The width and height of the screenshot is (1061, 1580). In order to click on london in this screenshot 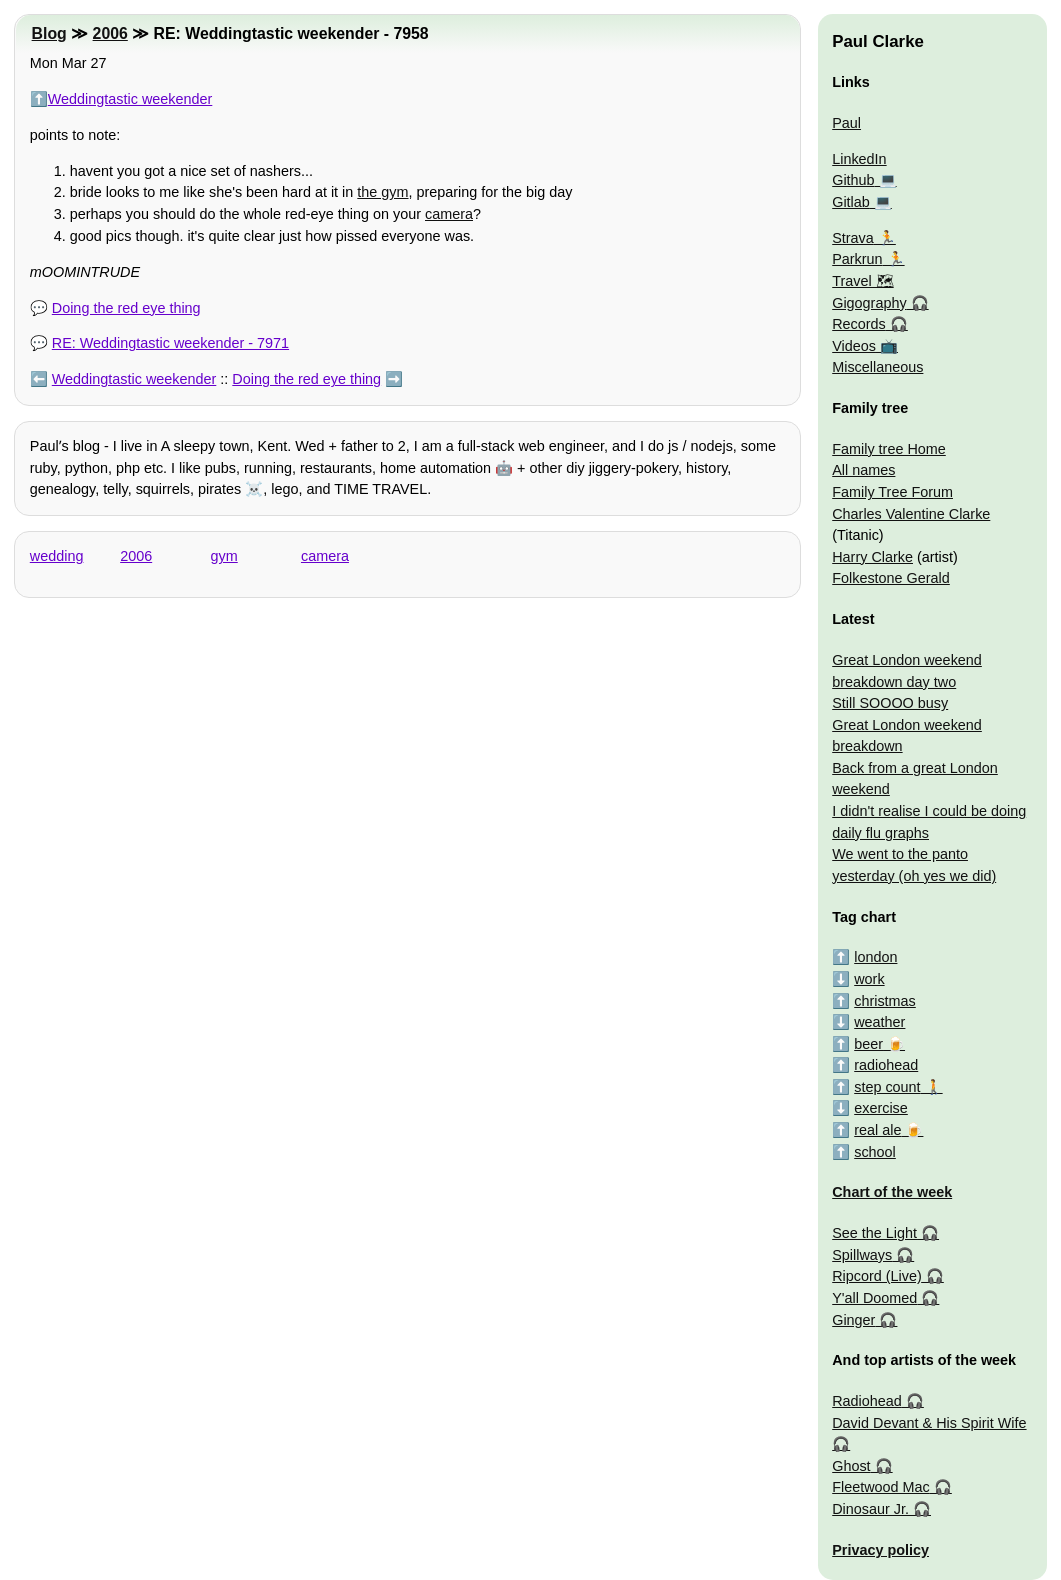, I will do `click(875, 957)`.